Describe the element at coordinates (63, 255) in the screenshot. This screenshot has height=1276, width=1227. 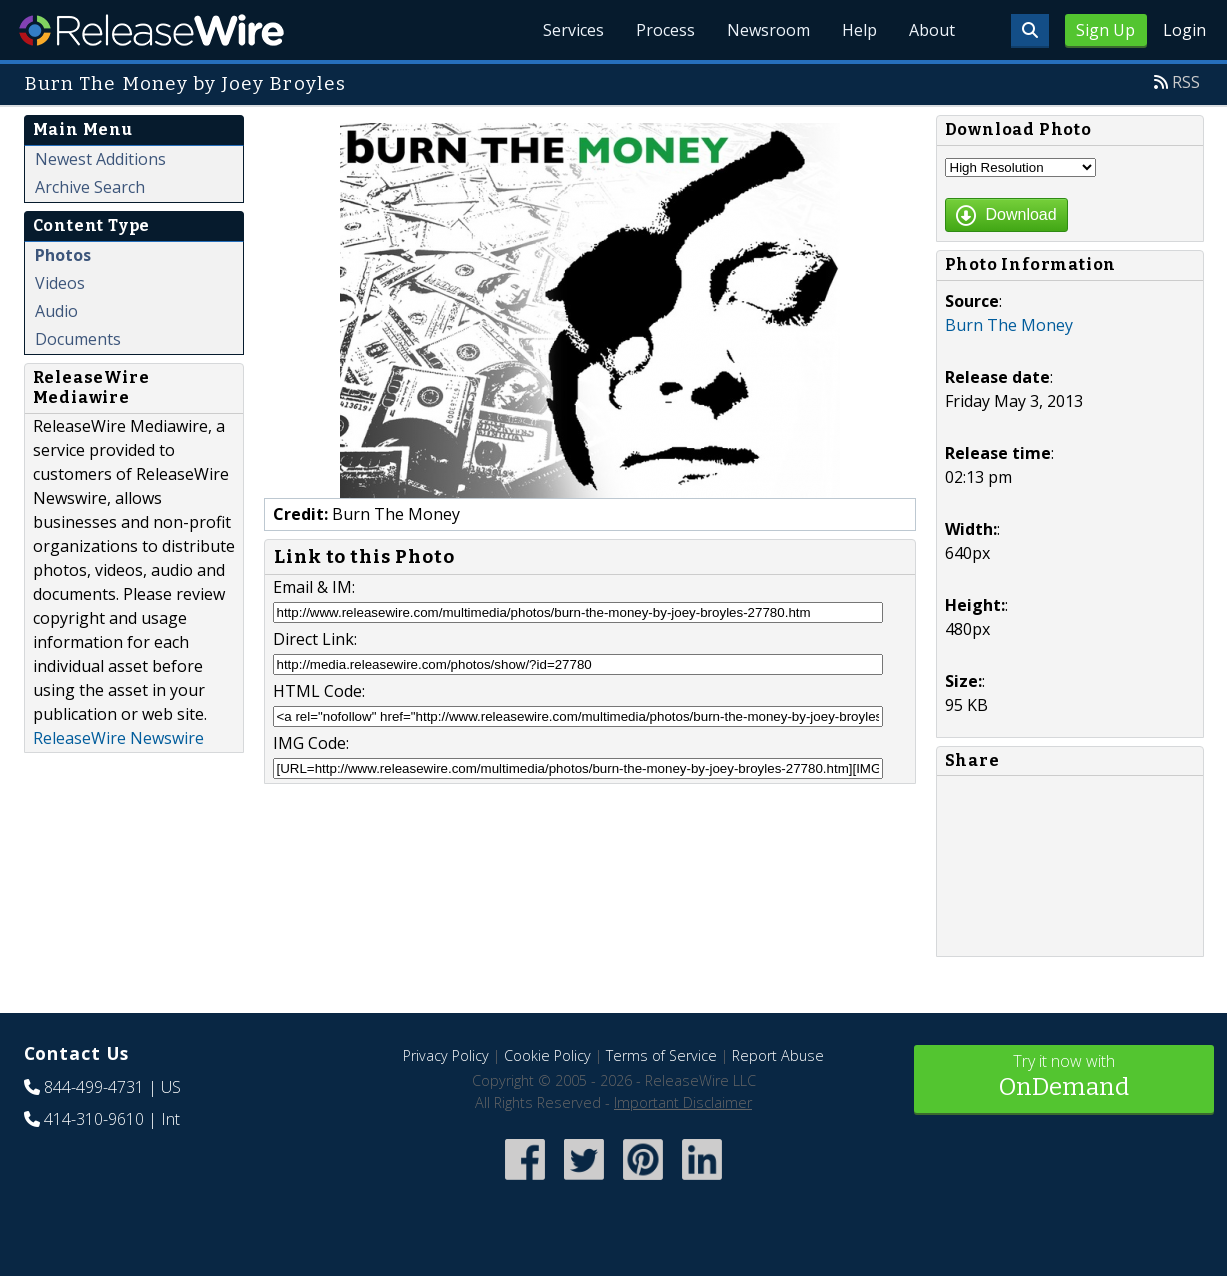
I see `Photos` at that location.